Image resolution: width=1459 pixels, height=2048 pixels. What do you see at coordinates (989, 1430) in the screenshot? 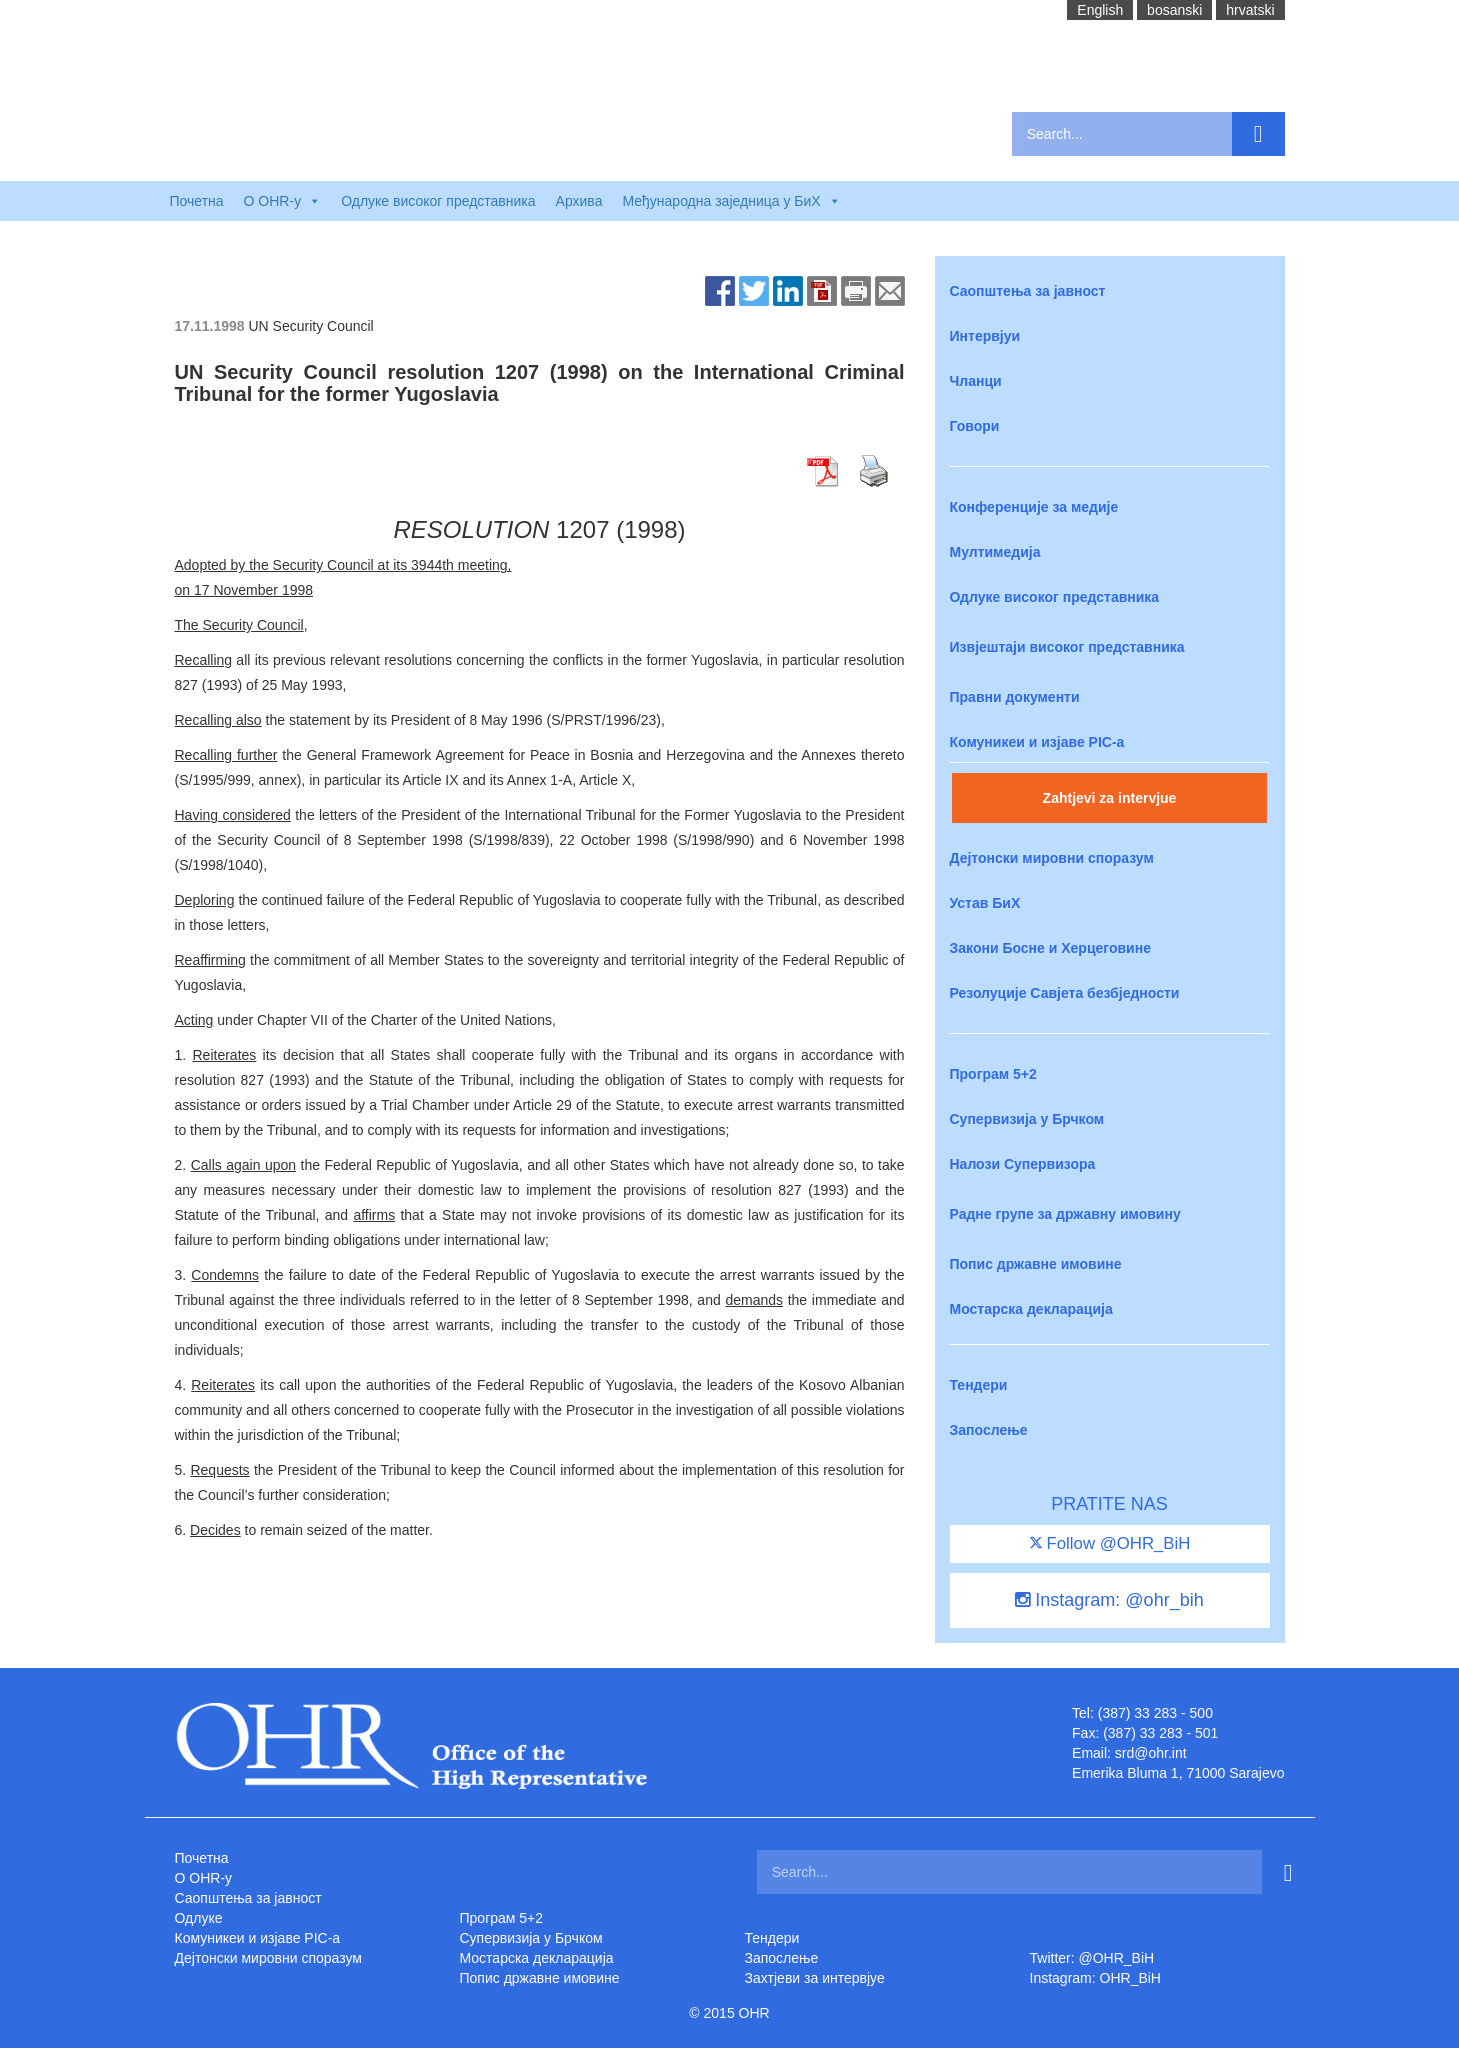
I see `Запослење` at bounding box center [989, 1430].